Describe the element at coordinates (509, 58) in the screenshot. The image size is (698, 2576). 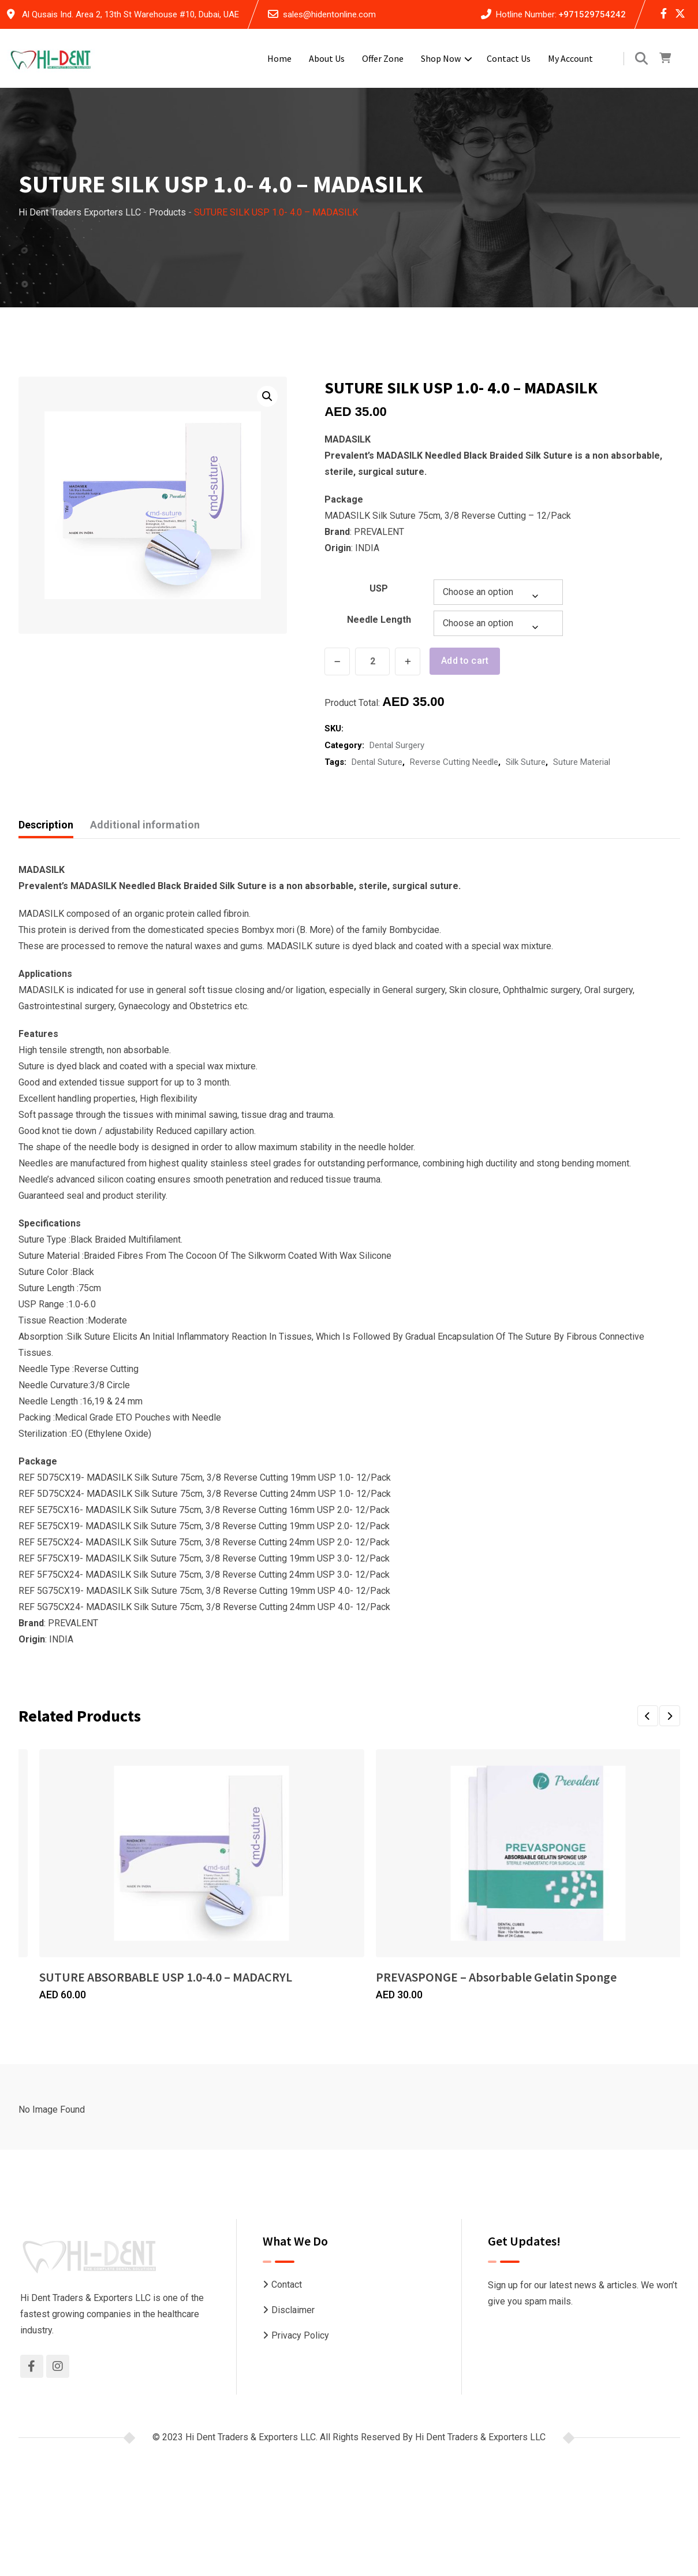
I see `Contact Us` at that location.